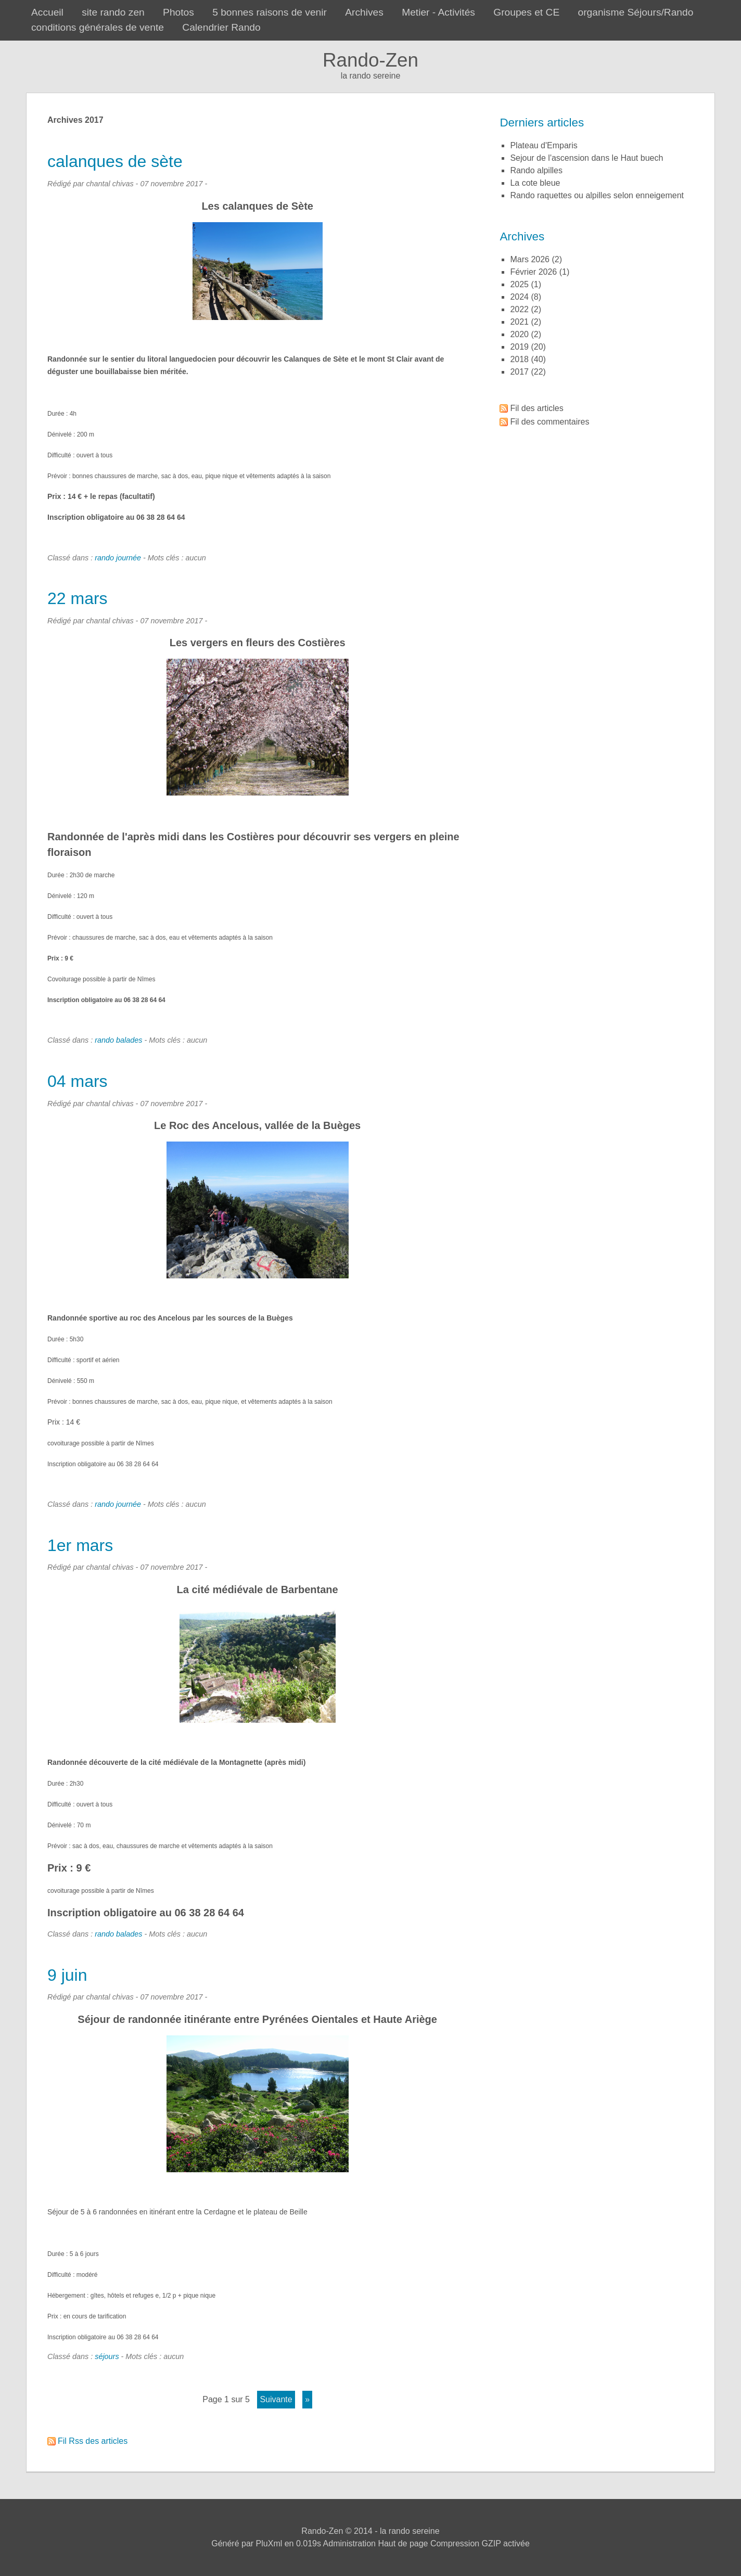  What do you see at coordinates (276, 2399) in the screenshot?
I see `suivante` at bounding box center [276, 2399].